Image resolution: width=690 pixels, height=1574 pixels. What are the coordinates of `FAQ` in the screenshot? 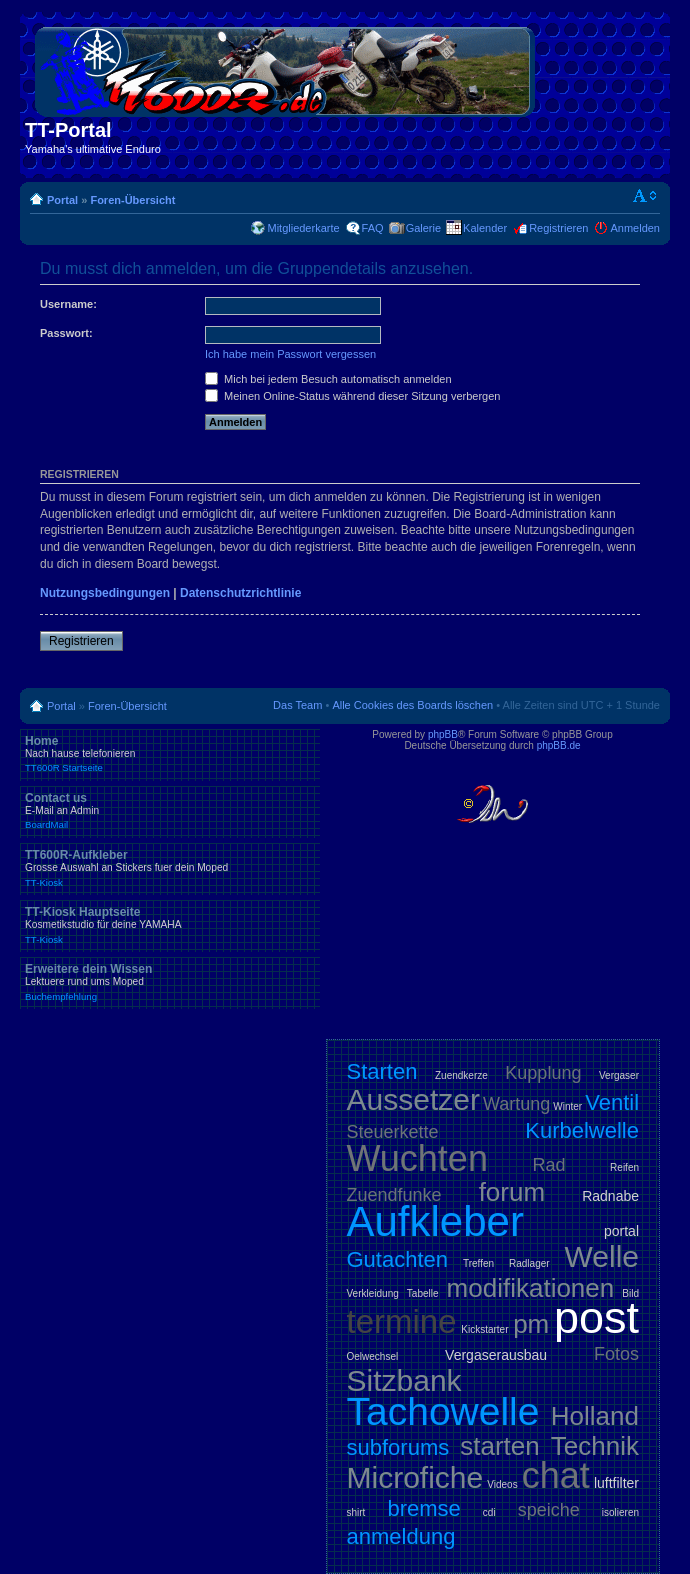 It's located at (373, 228).